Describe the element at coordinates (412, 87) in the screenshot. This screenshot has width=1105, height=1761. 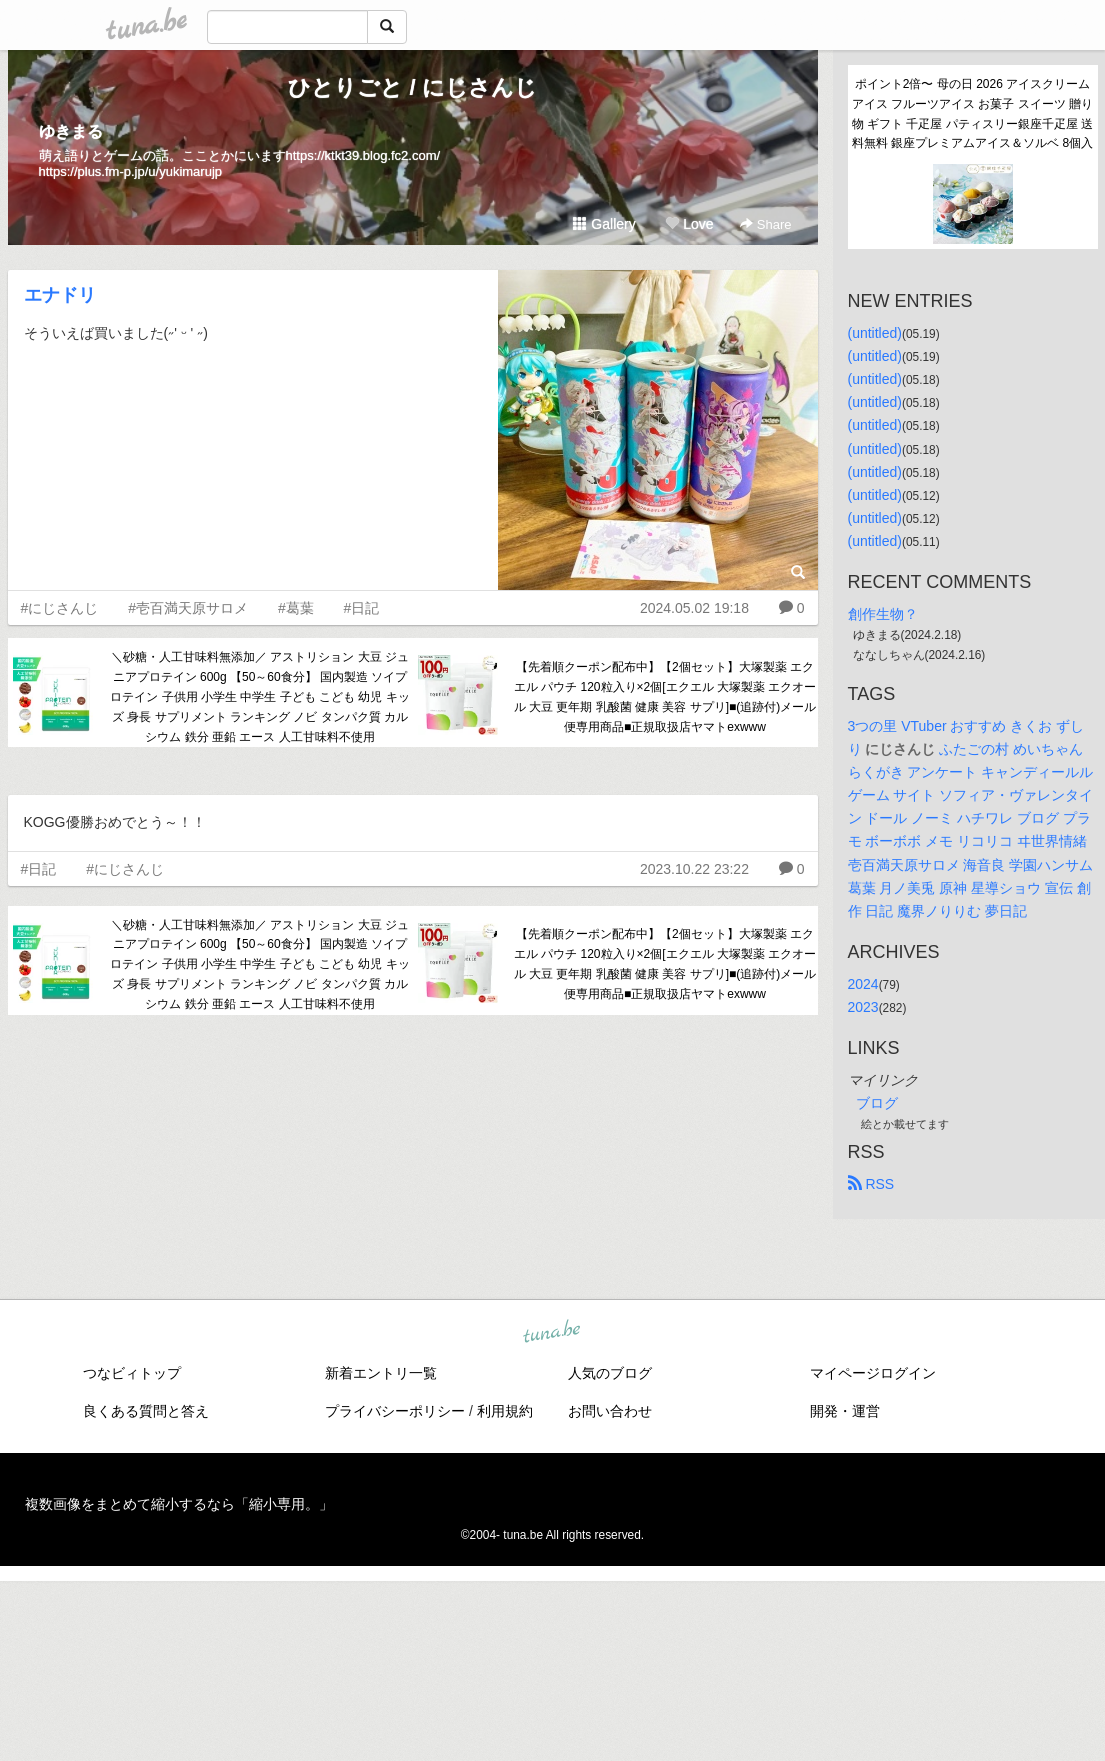
I see `ひとりごと / にじさんじ` at that location.